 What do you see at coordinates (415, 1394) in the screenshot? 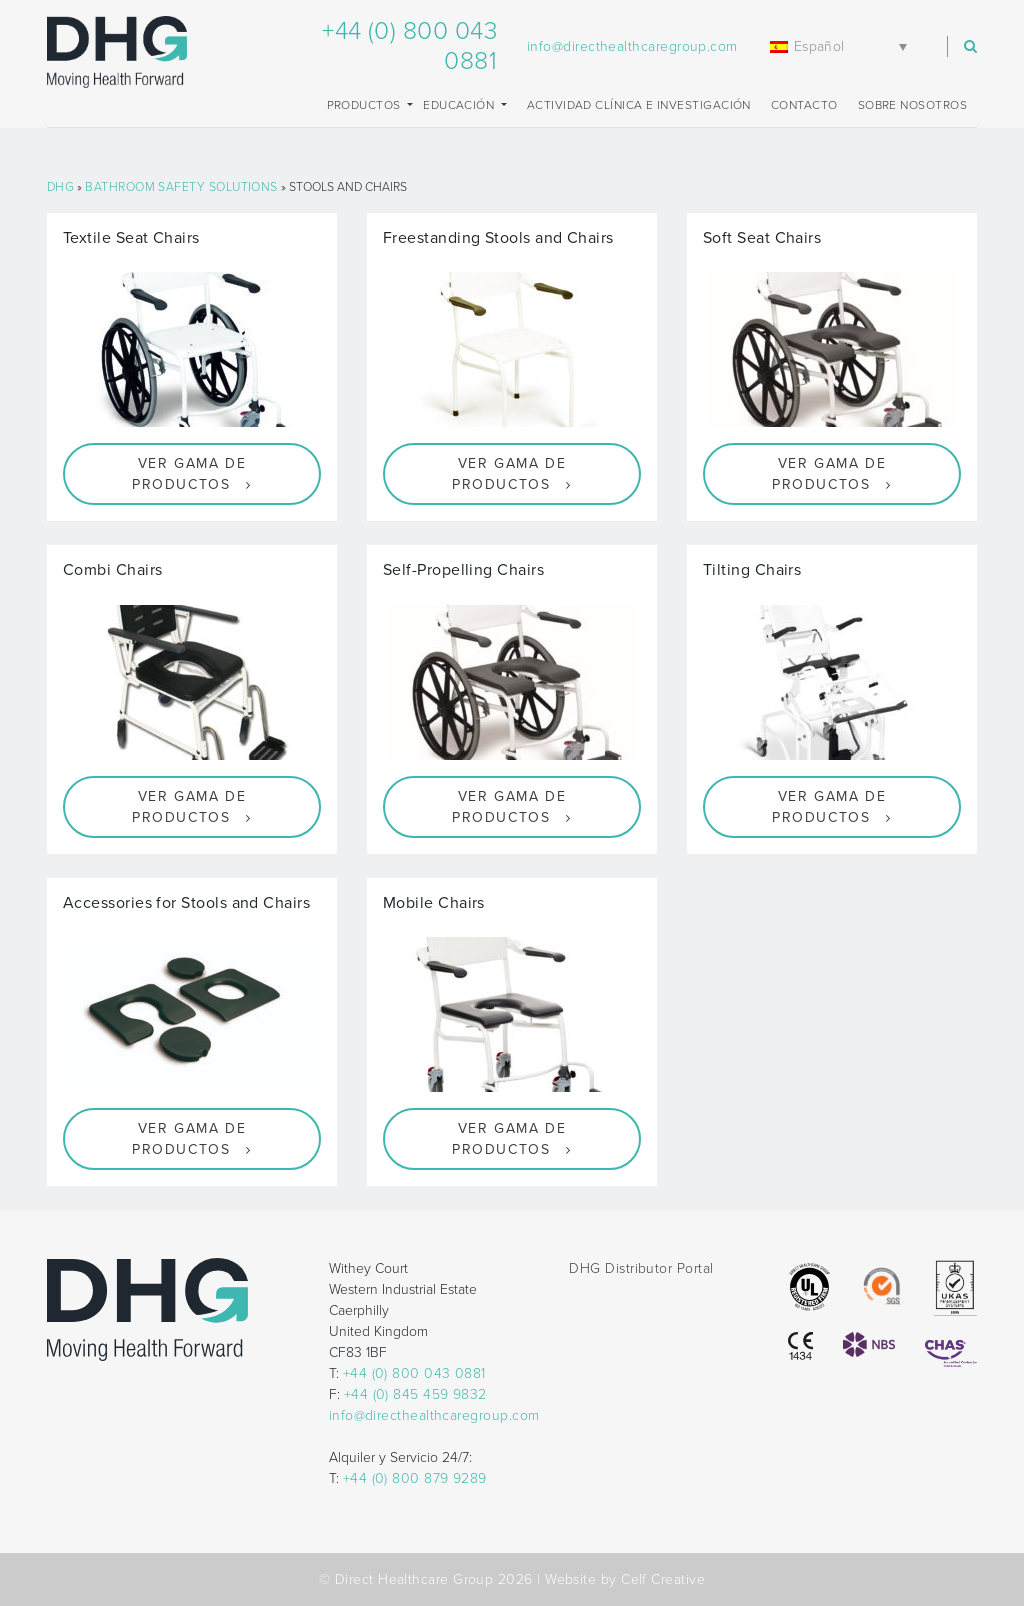
I see `+44 (0) 845 459 9832` at bounding box center [415, 1394].